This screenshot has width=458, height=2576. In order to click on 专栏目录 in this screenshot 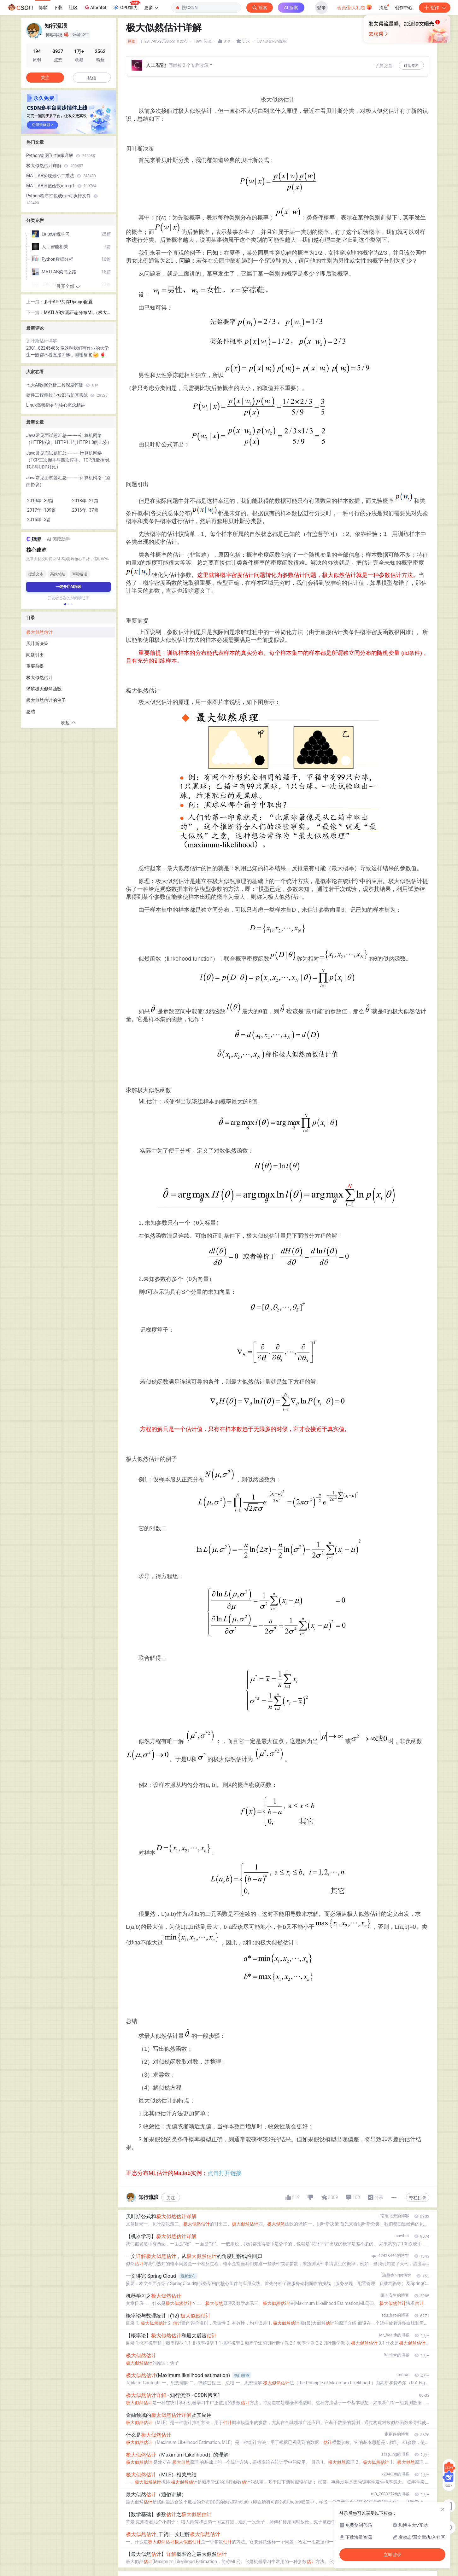, I will do `click(417, 2197)`.